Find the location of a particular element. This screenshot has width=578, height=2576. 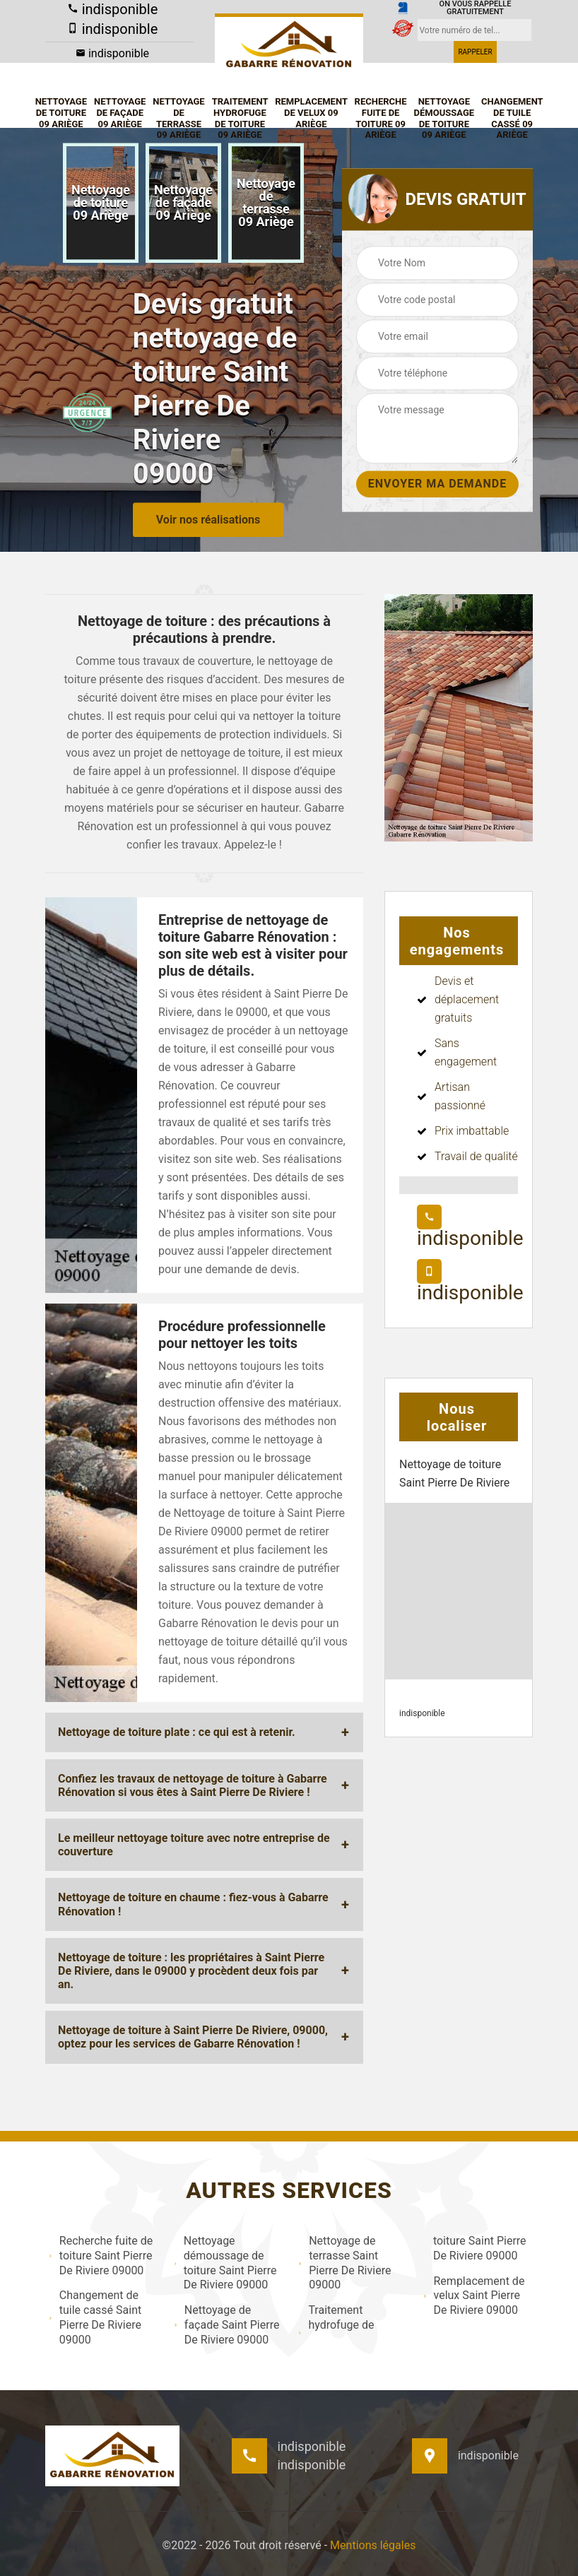

Nettoyage démoussage de toiture Saint Pierre De Riviere 09000 is located at coordinates (225, 2262).